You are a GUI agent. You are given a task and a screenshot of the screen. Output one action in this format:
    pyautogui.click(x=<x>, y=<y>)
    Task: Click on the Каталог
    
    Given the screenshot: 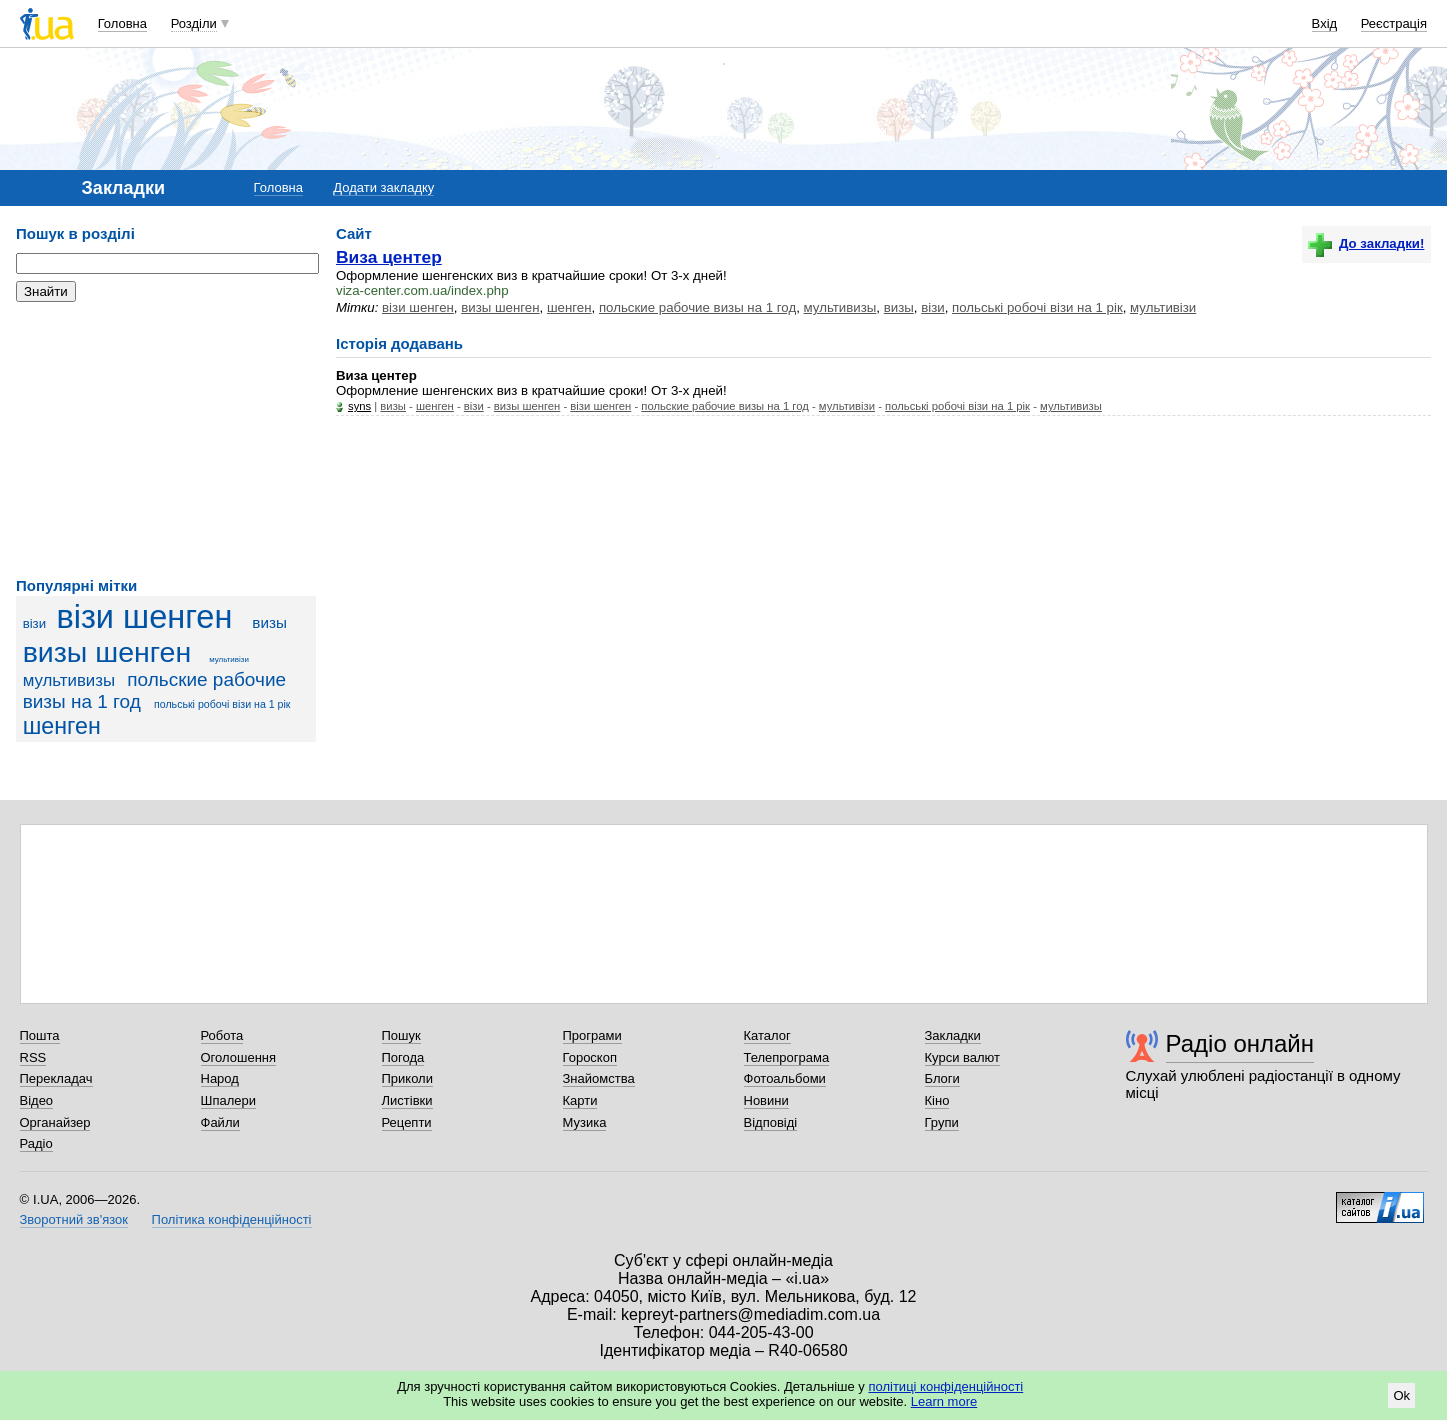 What is the action you would take?
    pyautogui.click(x=767, y=1035)
    